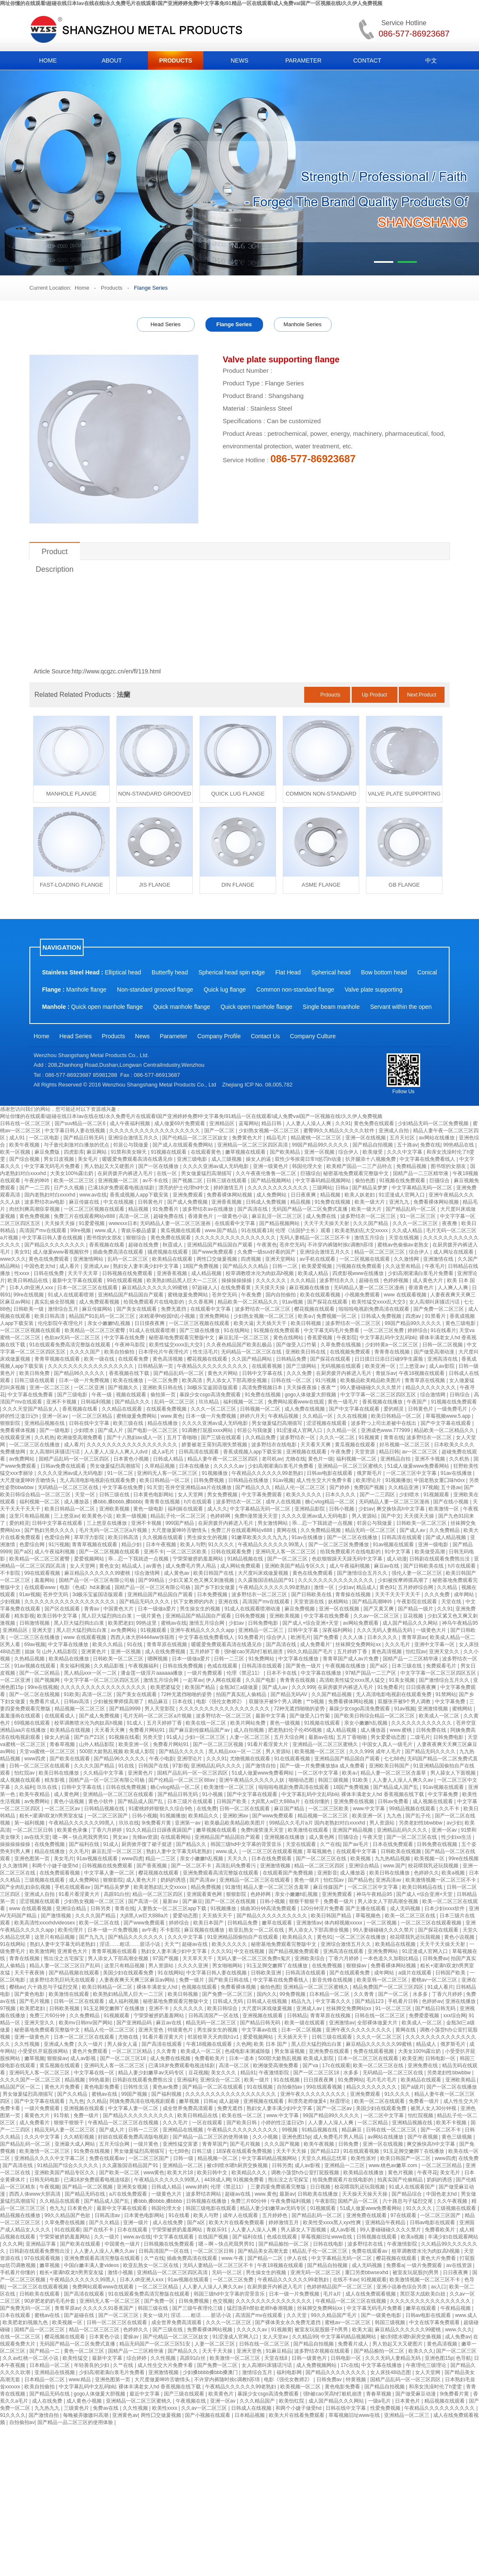  What do you see at coordinates (192, 1380) in the screenshot?
I see `欧美高清` at bounding box center [192, 1380].